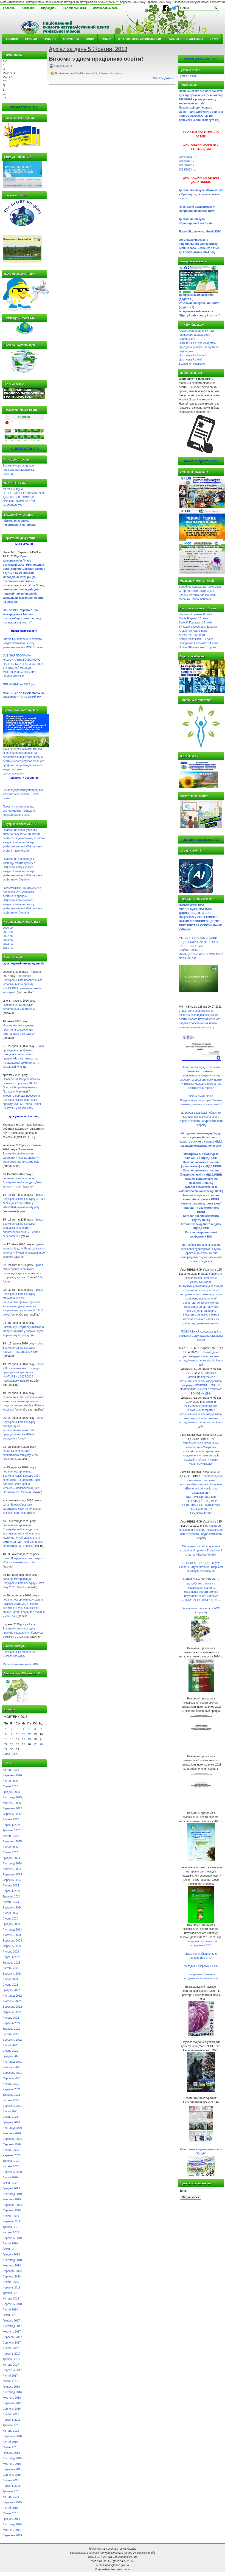 Image resolution: width=225 pixels, height=2576 pixels. Describe the element at coordinates (201, 1505) in the screenshot. I see `ЩОТИЖНЕВІ ШКІЛЬНІ ІНФОРМАЦІЙНІ ГОДИНИ СПІЛКУВАННЯ "ЕКОЛОГІЧНІ ОБІЗНАНІСТЬ ТА ЕРУДОВАНІСТЬ"` at that location.